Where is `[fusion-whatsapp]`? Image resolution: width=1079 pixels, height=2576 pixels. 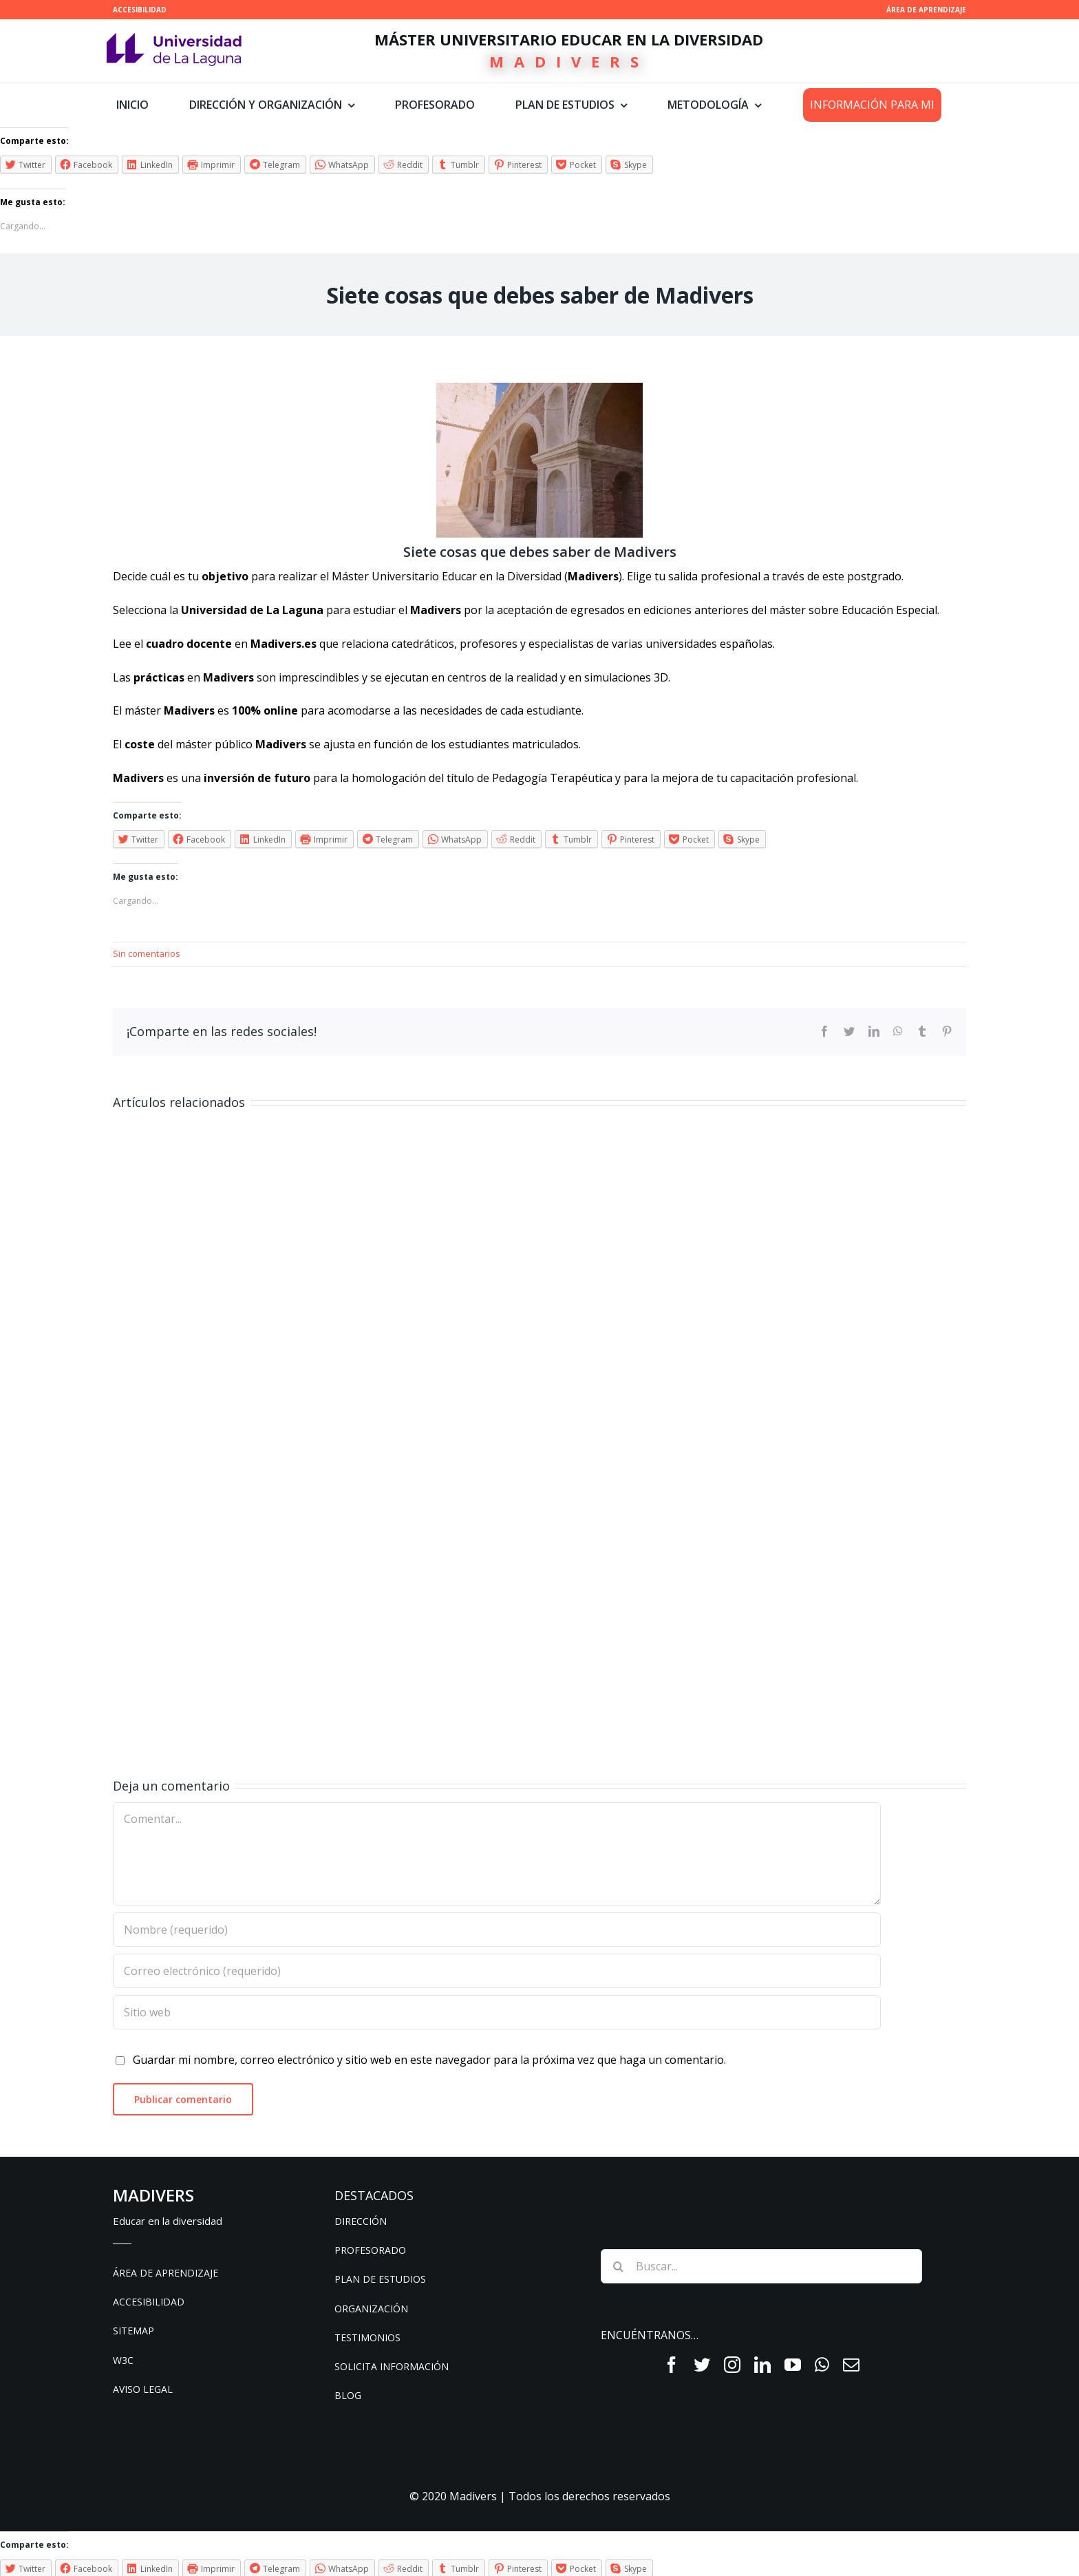 [fusion-whatsapp] is located at coordinates (822, 2364).